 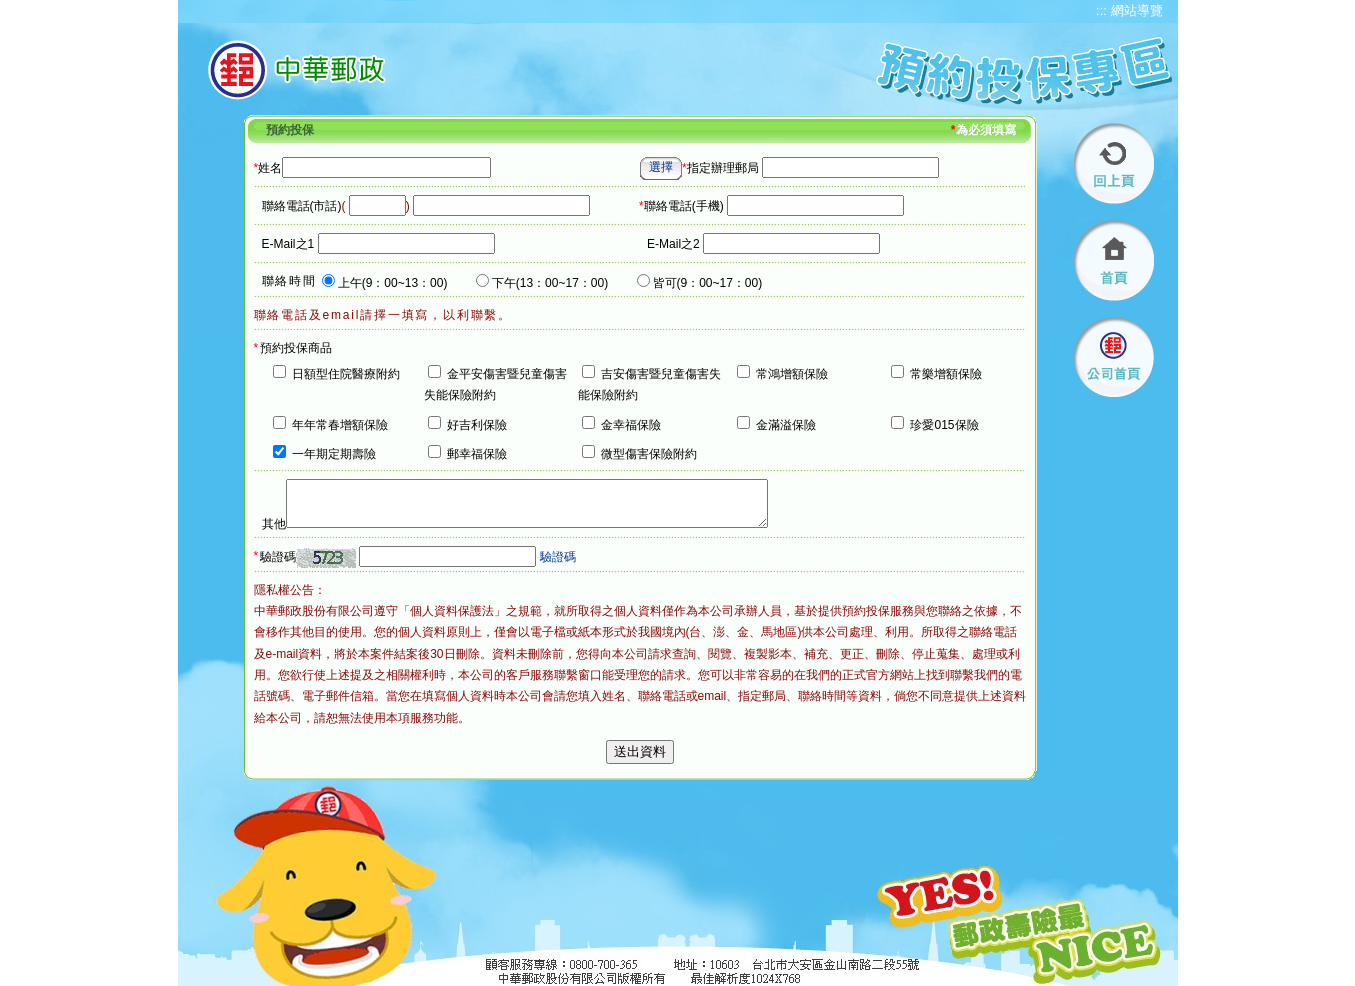 I want to click on 微型傷害保險附約, so click(x=649, y=454).